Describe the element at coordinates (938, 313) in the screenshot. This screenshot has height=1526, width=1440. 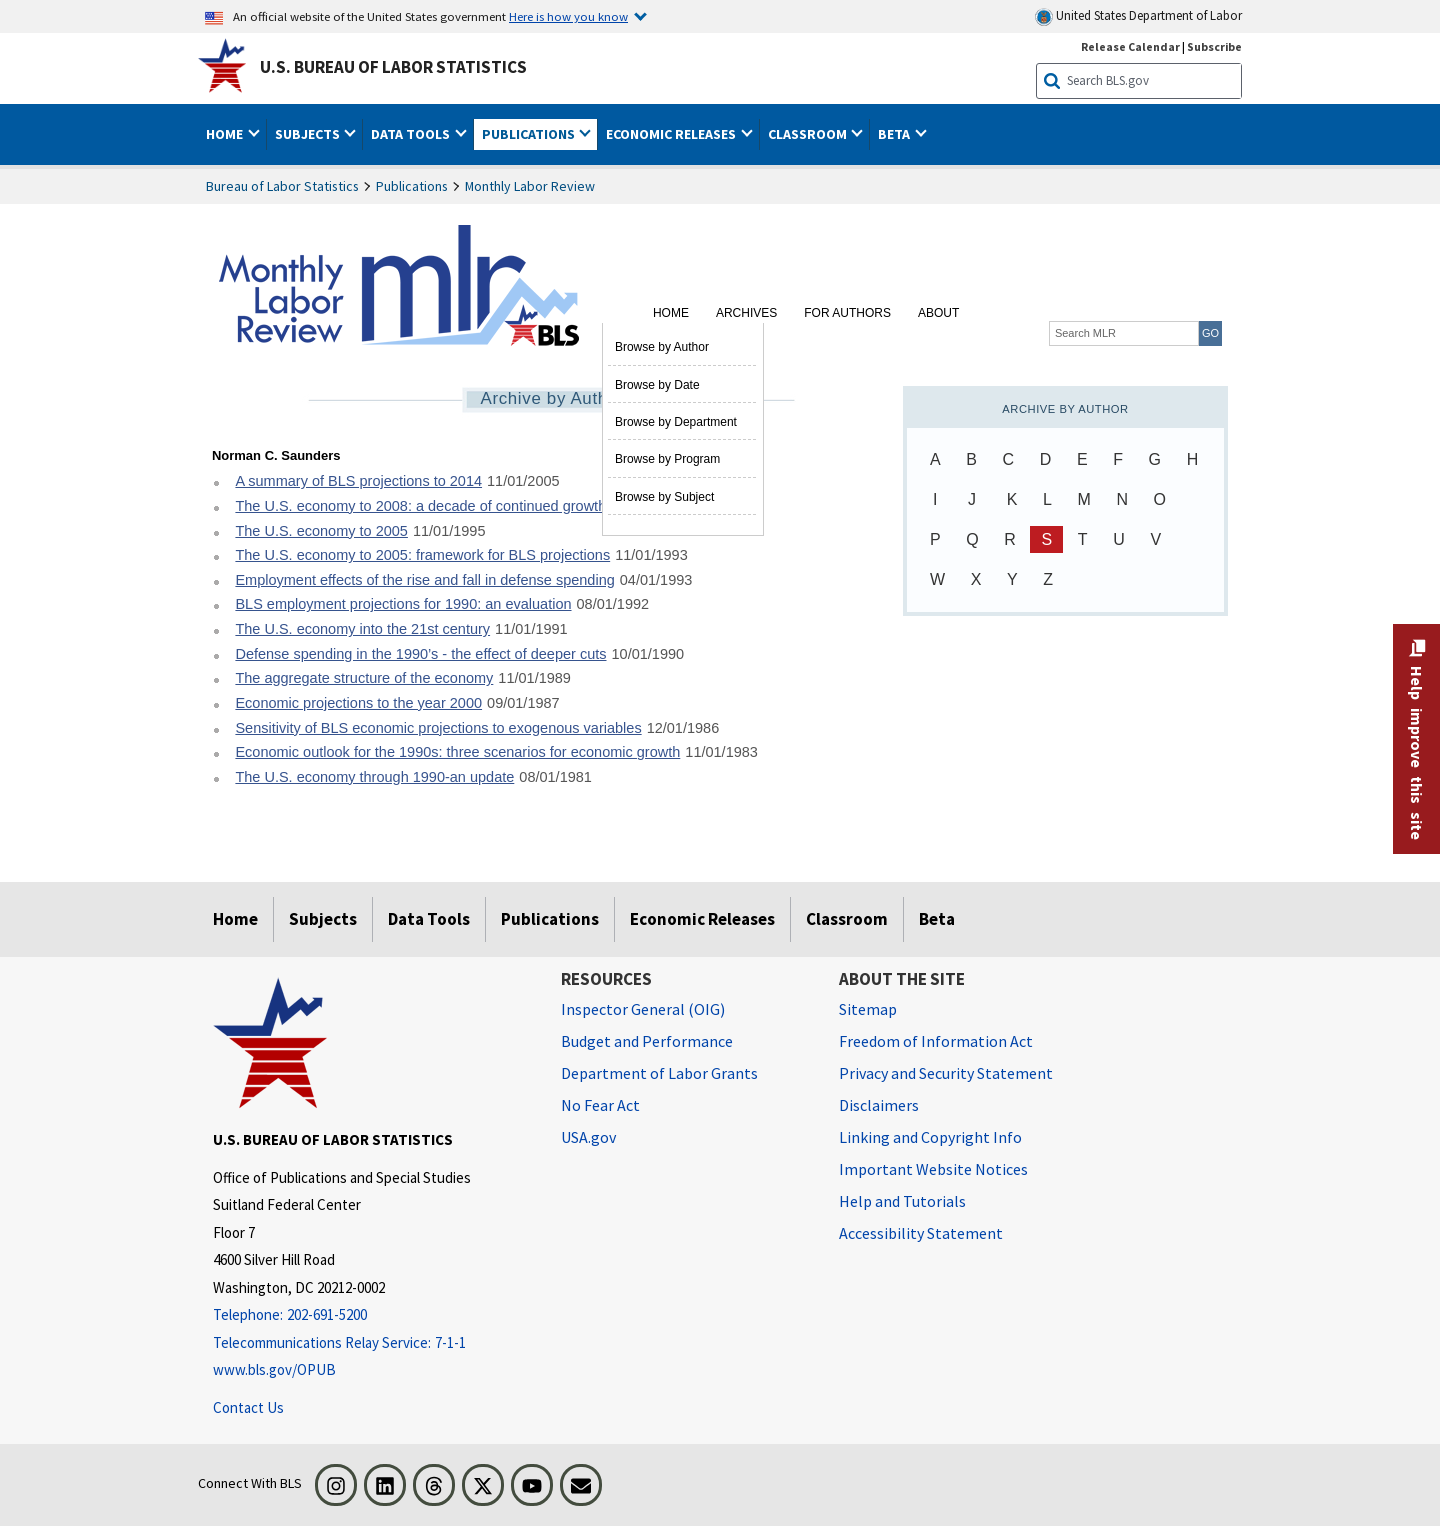
I see `About` at that location.